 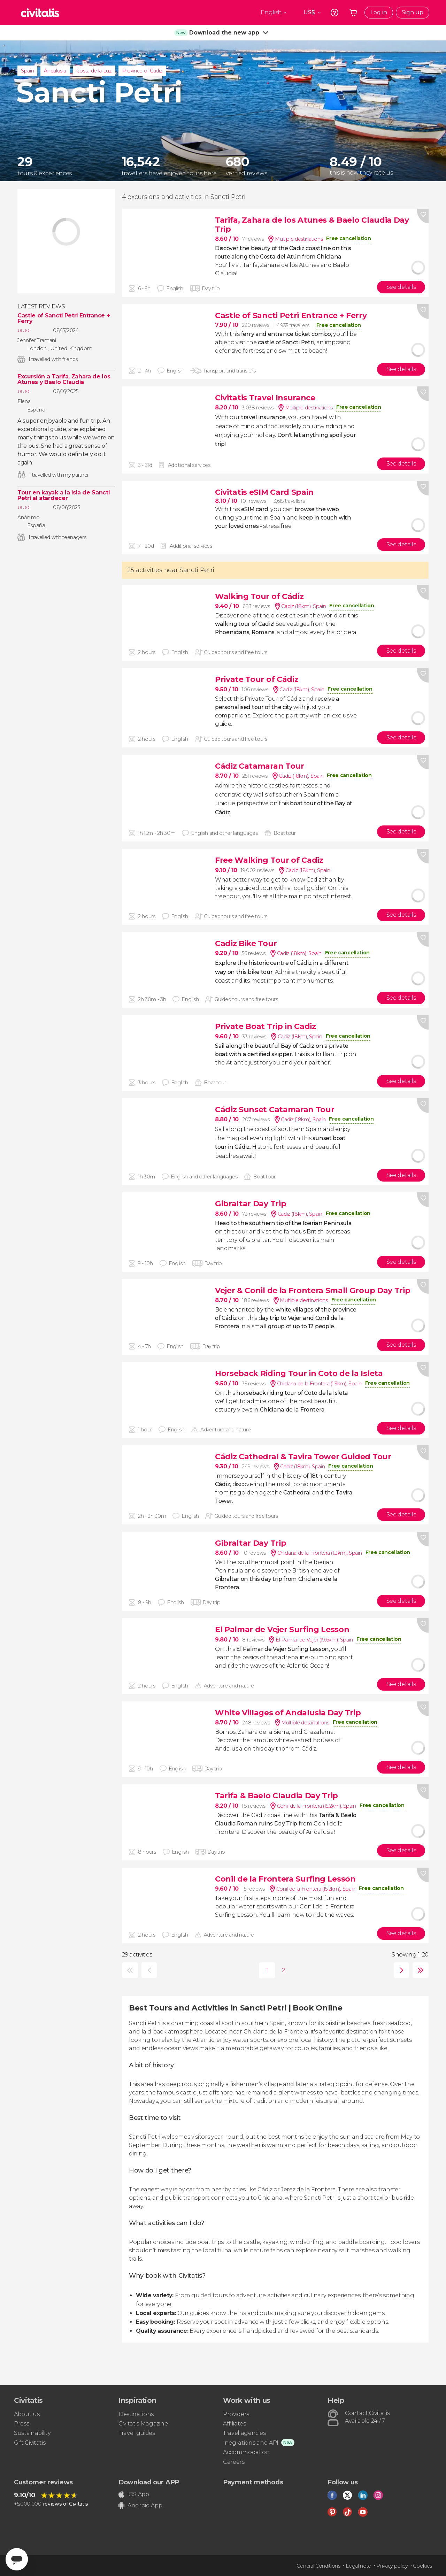 I want to click on Gift Civitatis, so click(x=30, y=2442).